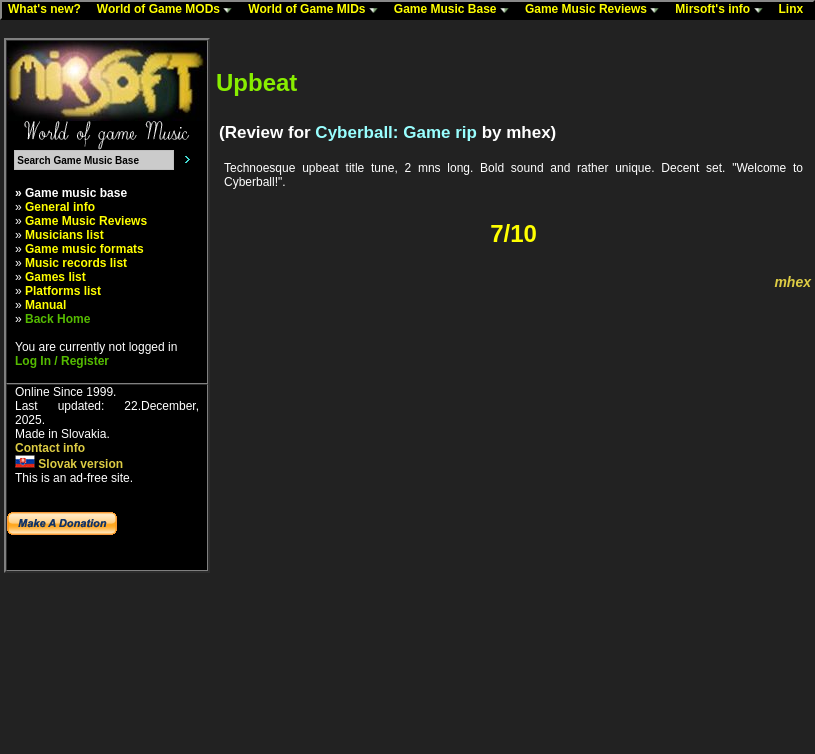 Image resolution: width=815 pixels, height=754 pixels. What do you see at coordinates (456, 10) in the screenshot?
I see `Game Music Base` at bounding box center [456, 10].